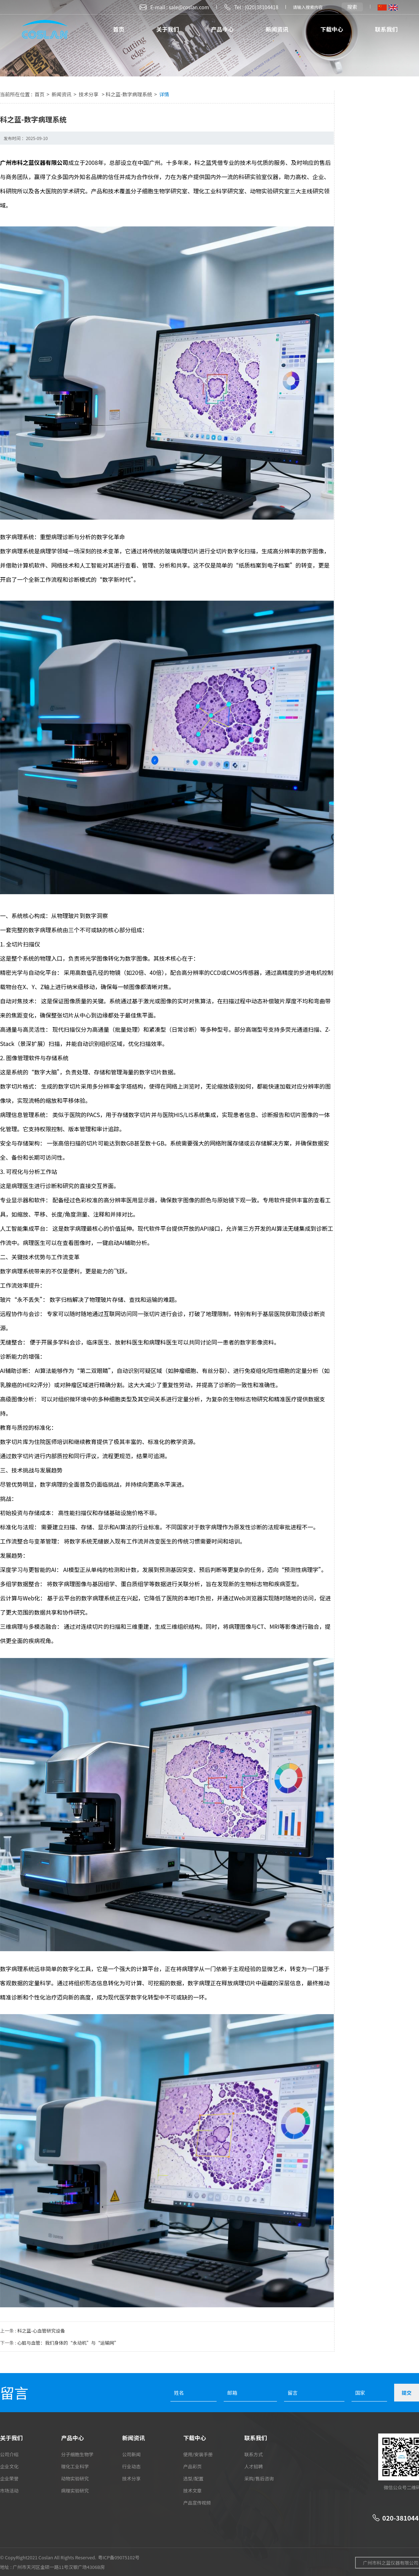 Image resolution: width=419 pixels, height=2576 pixels. What do you see at coordinates (192, 2466) in the screenshot?
I see `产品彩页` at bounding box center [192, 2466].